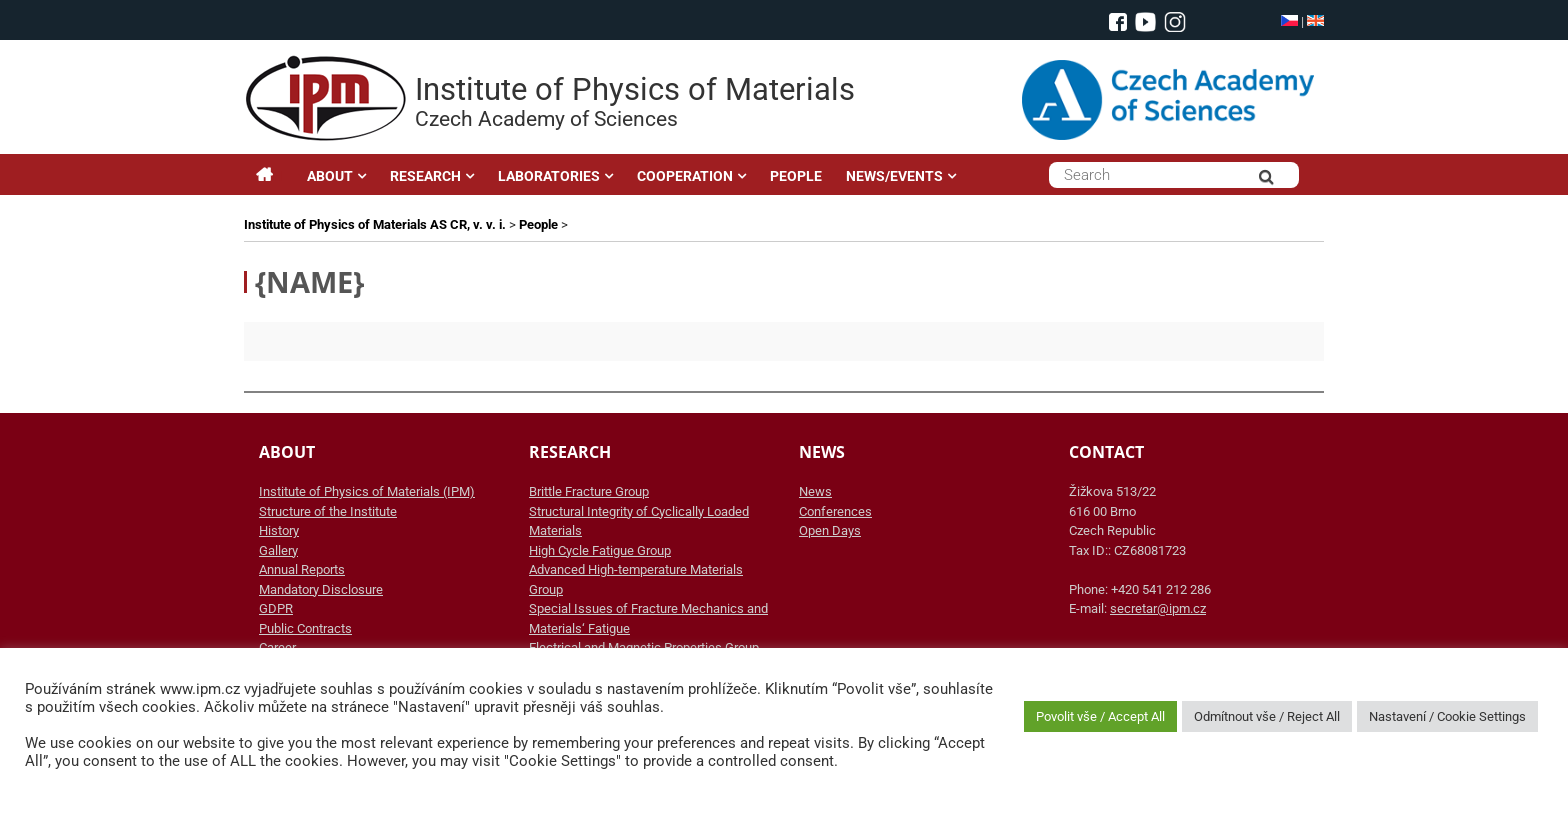 This screenshot has height=824, width=1568. I want to click on COOPERATION, so click(685, 176).